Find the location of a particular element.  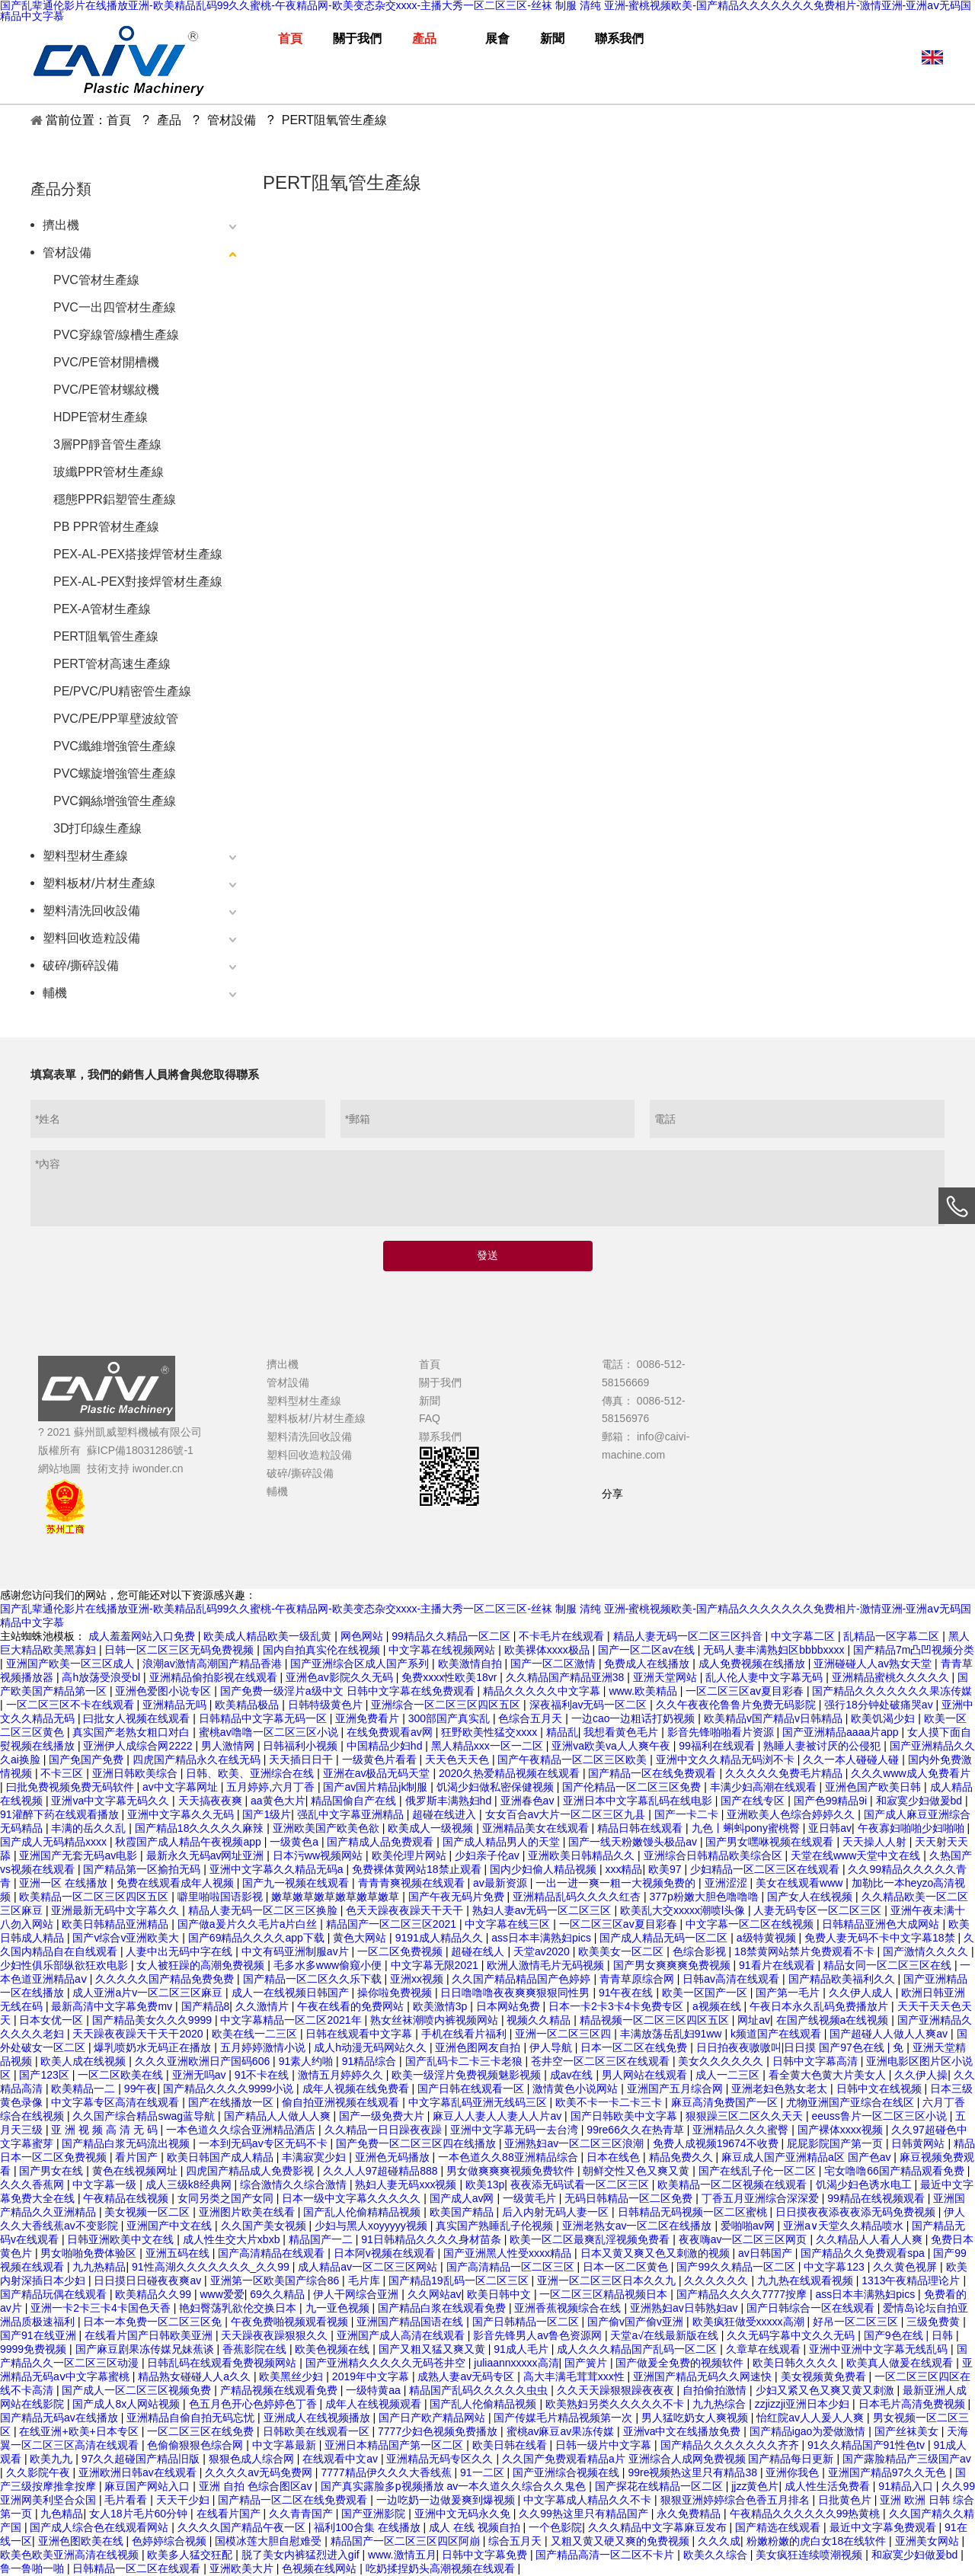

日韩特级黄色片 is located at coordinates (327, 1705).